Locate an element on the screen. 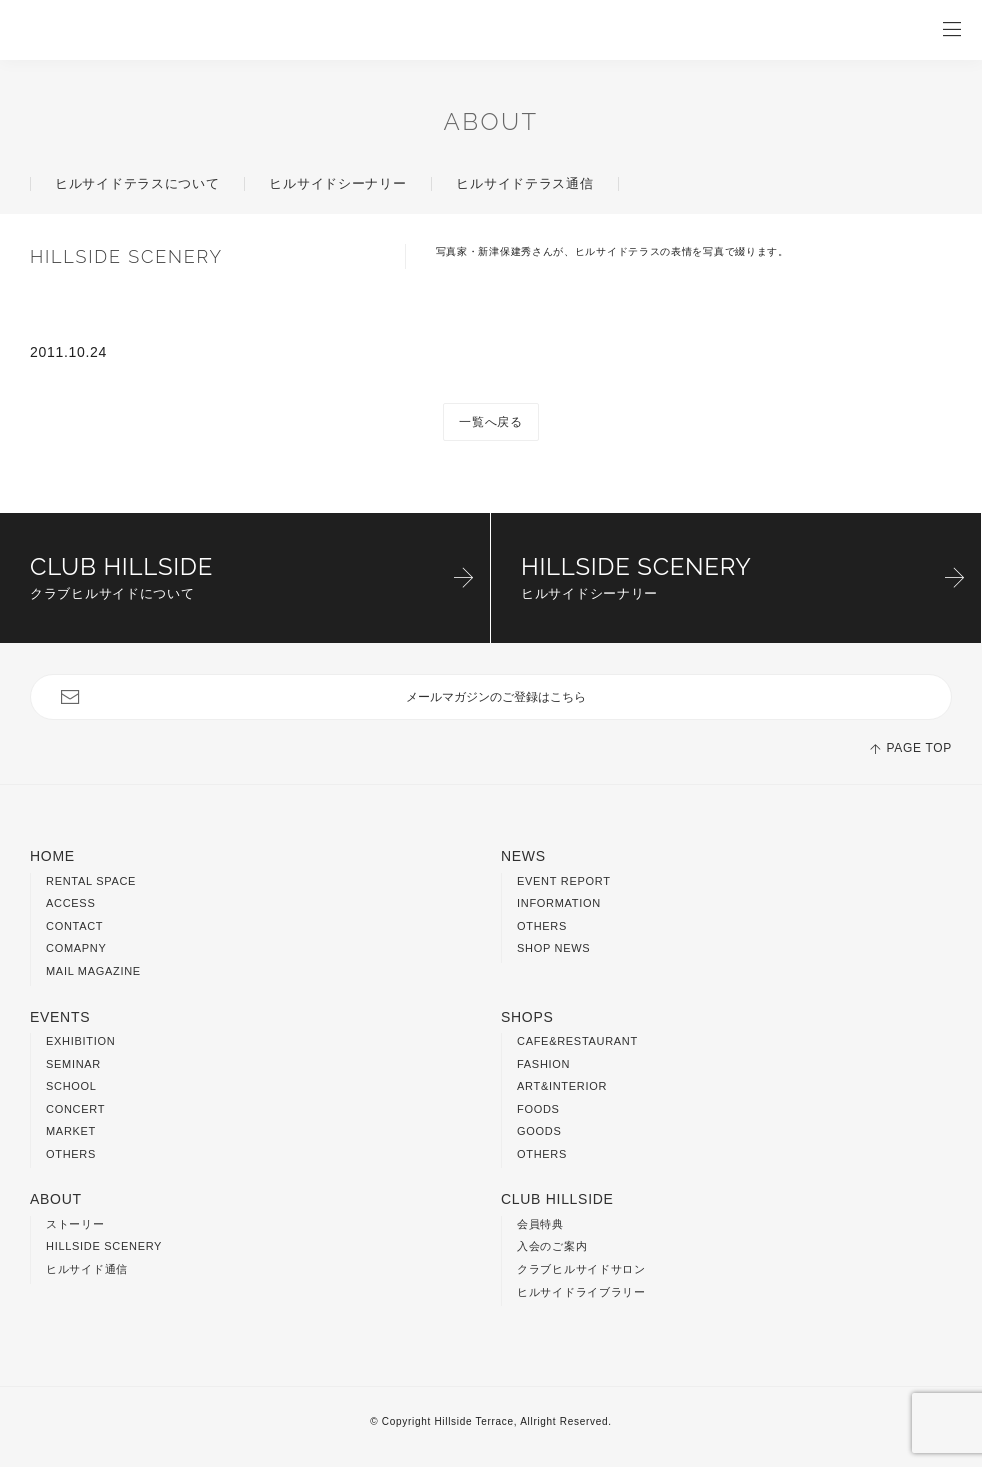 The width and height of the screenshot is (982, 1467). CONCERT is located at coordinates (75, 1109).